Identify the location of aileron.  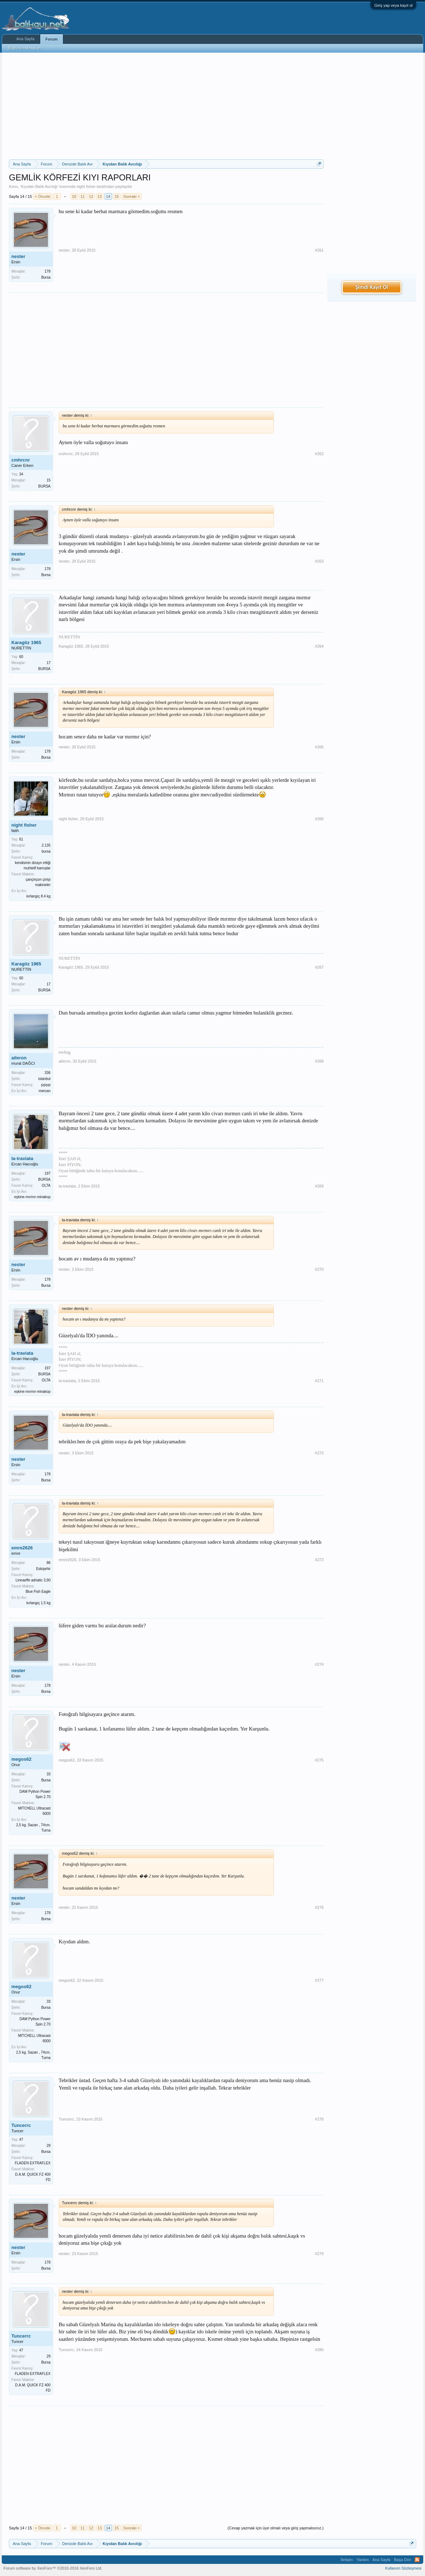
(19, 1057).